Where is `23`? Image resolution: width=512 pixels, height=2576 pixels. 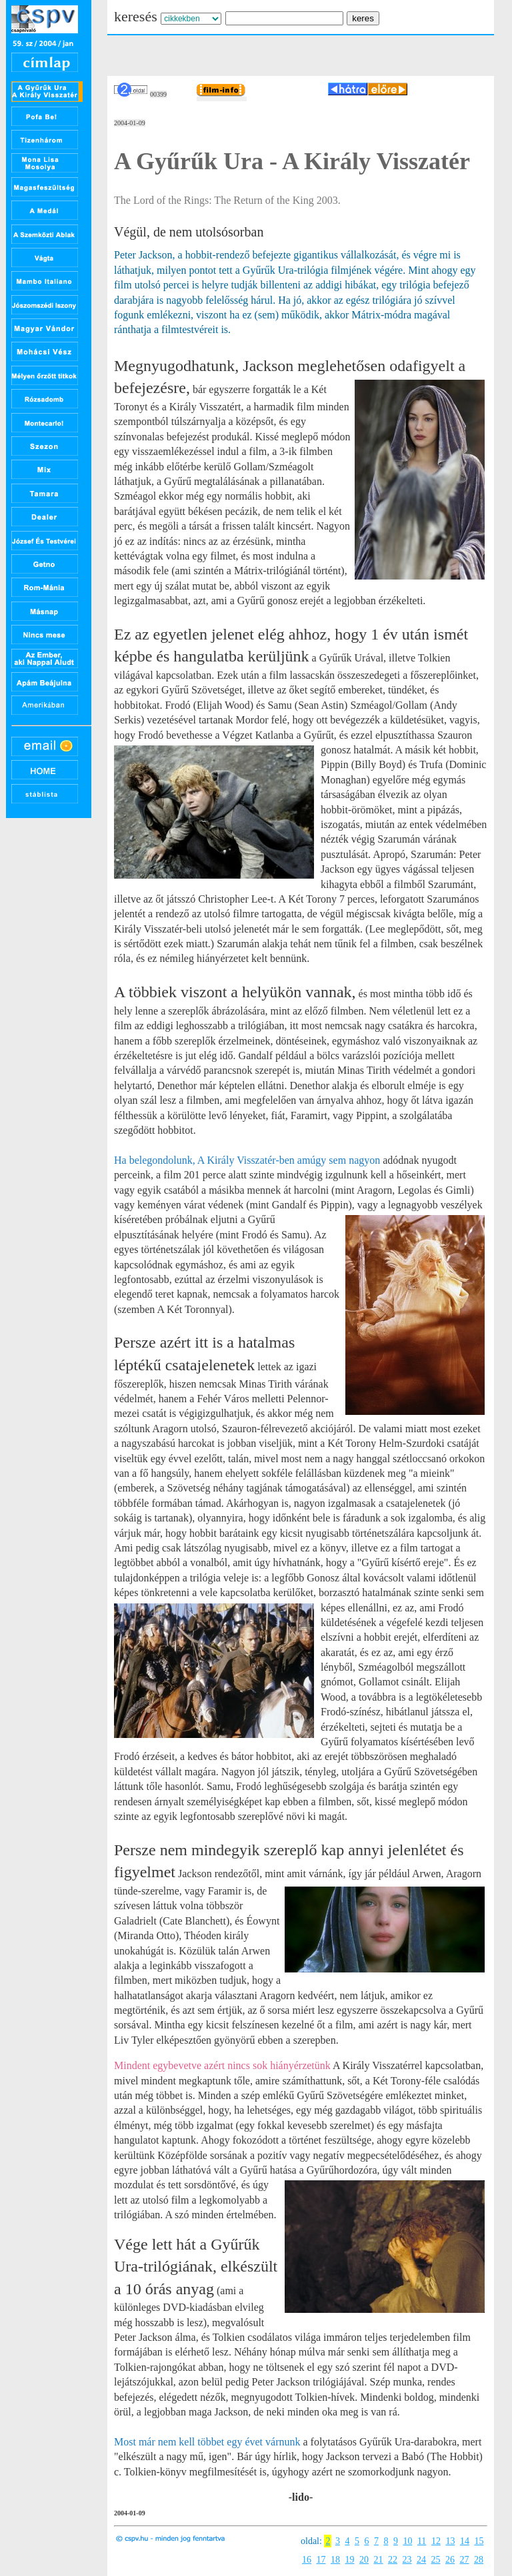
23 is located at coordinates (407, 2560).